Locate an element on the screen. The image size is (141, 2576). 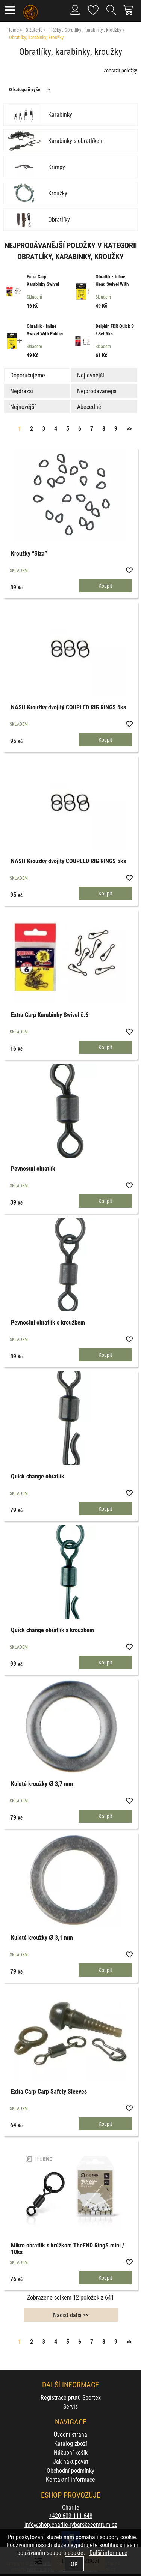
Doporučujeme. is located at coordinates (28, 375).